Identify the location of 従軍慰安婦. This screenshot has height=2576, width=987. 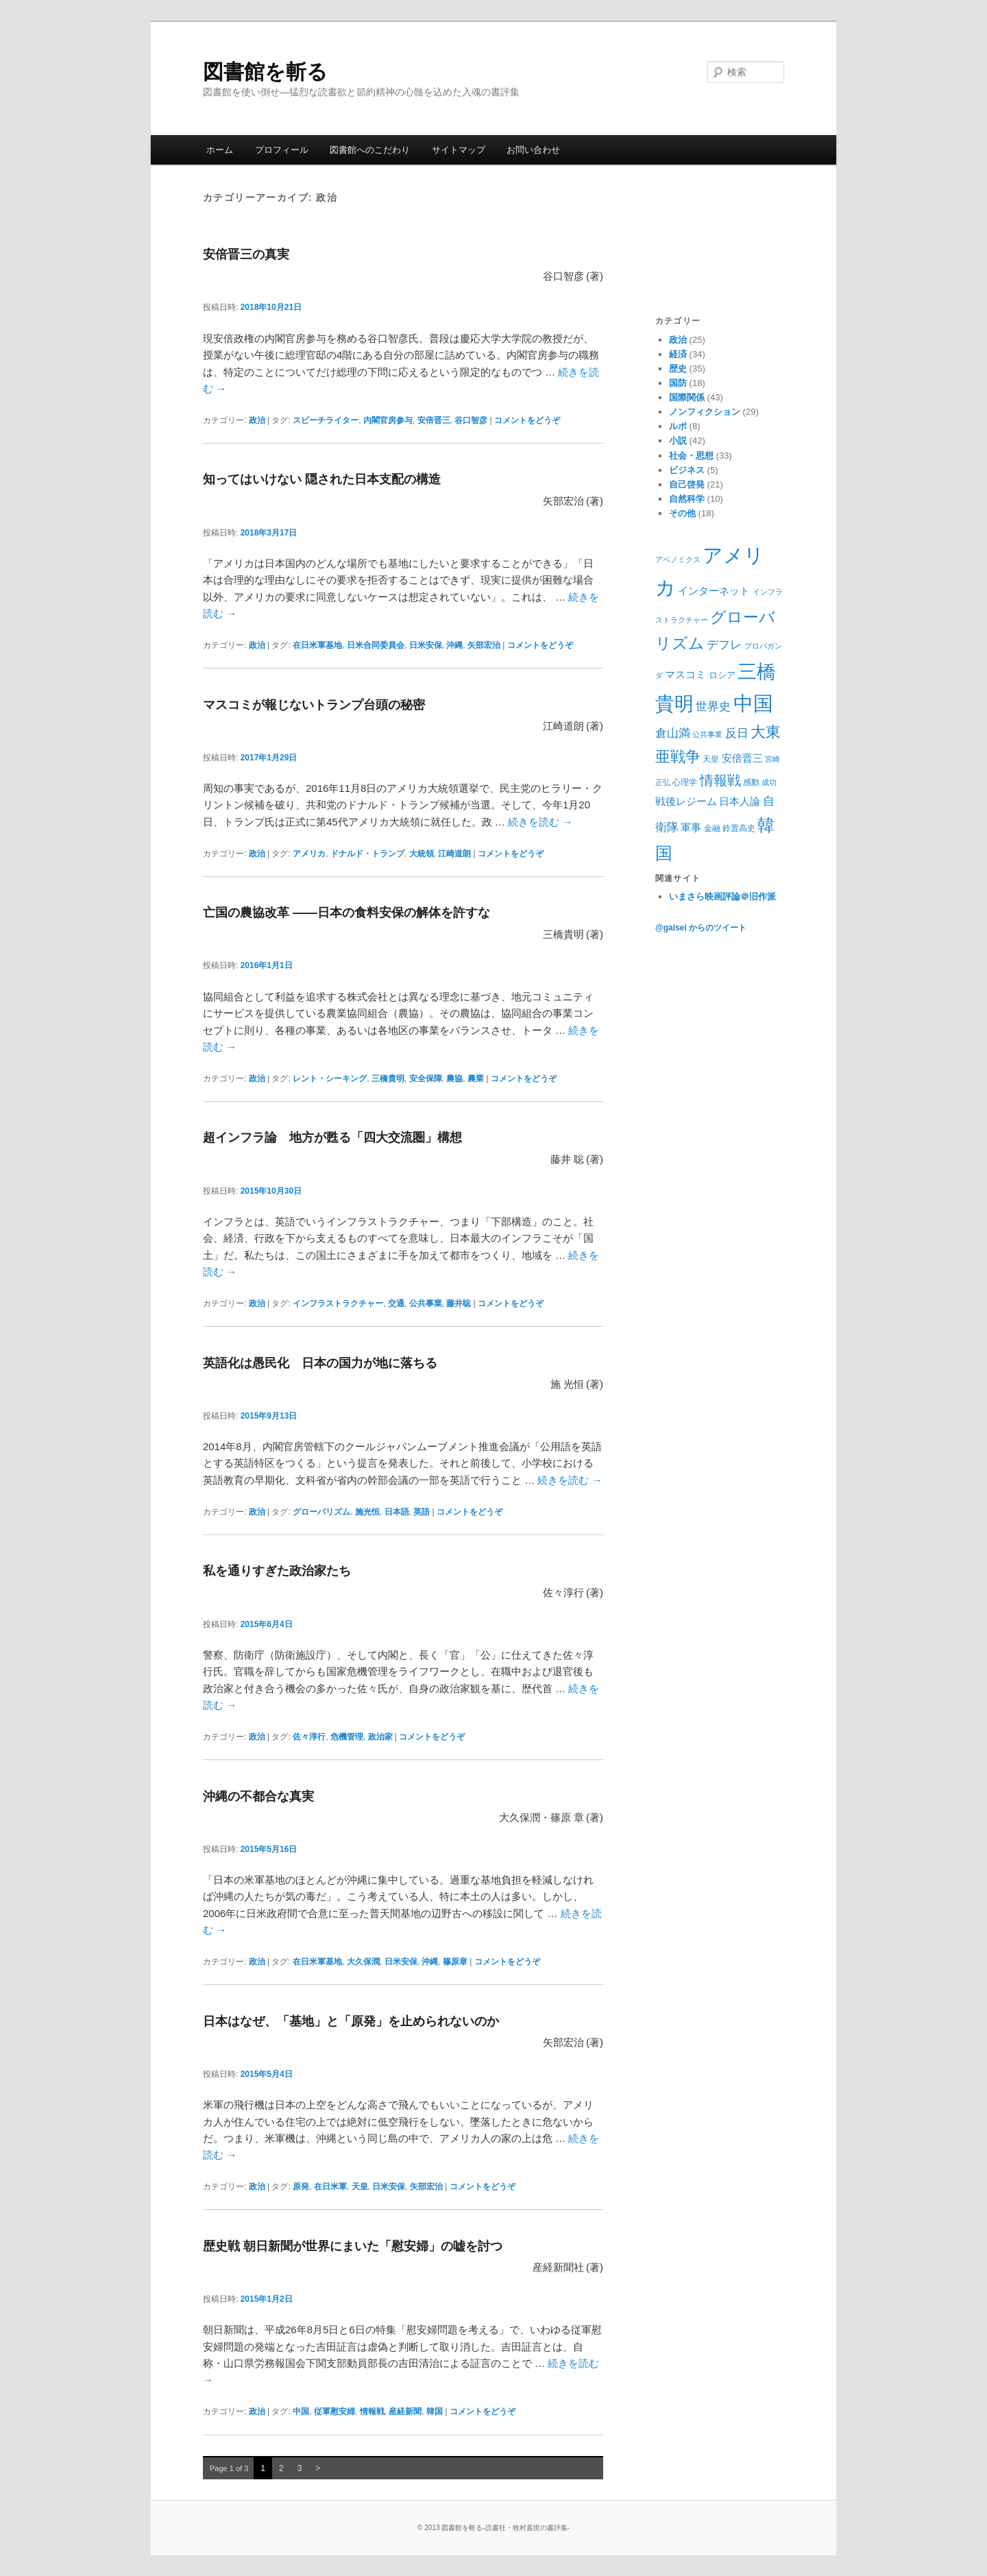
(334, 2411).